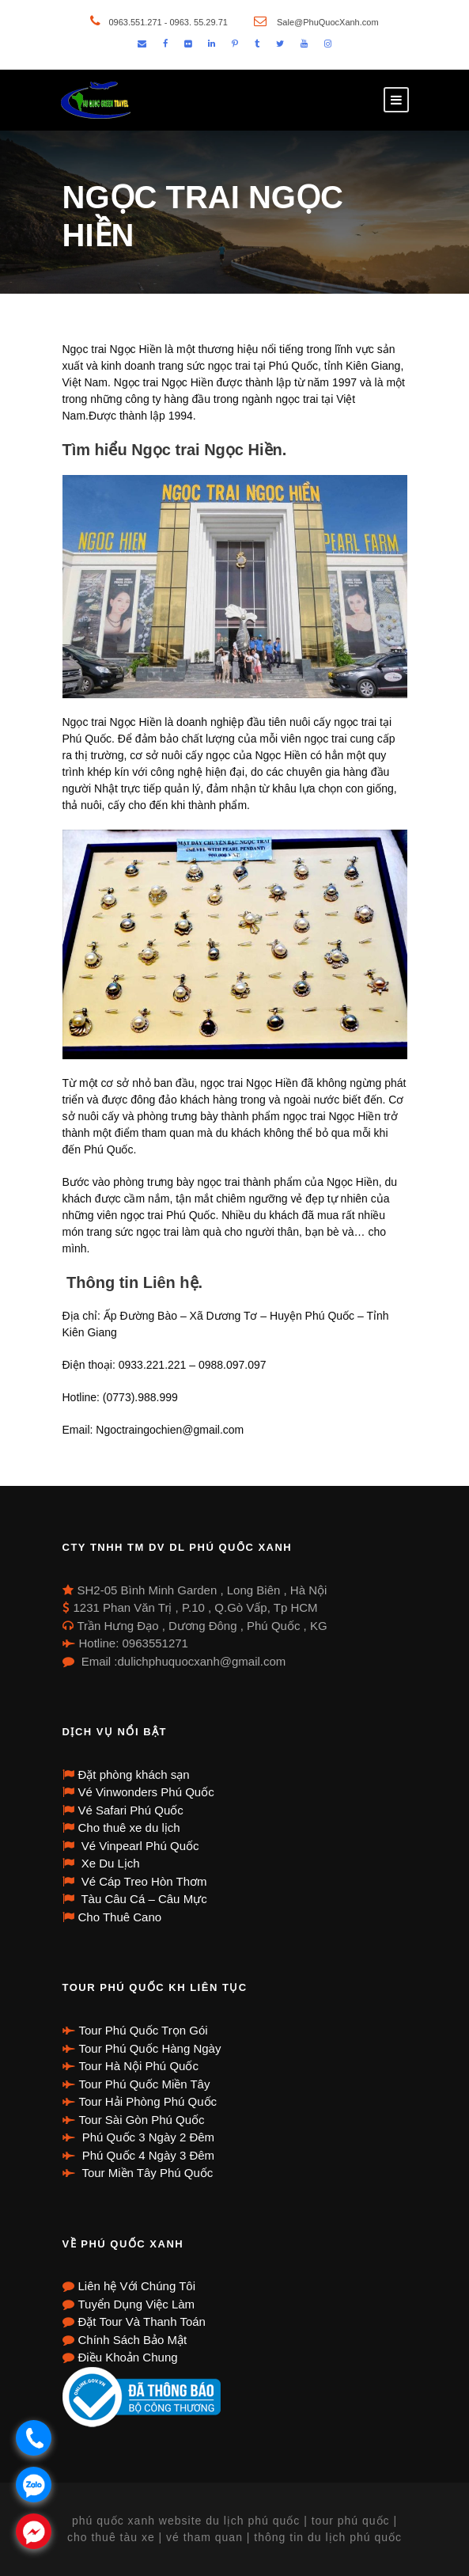 This screenshot has width=469, height=2576. Describe the element at coordinates (134, 1774) in the screenshot. I see `Đặt phòng khách sạn` at that location.